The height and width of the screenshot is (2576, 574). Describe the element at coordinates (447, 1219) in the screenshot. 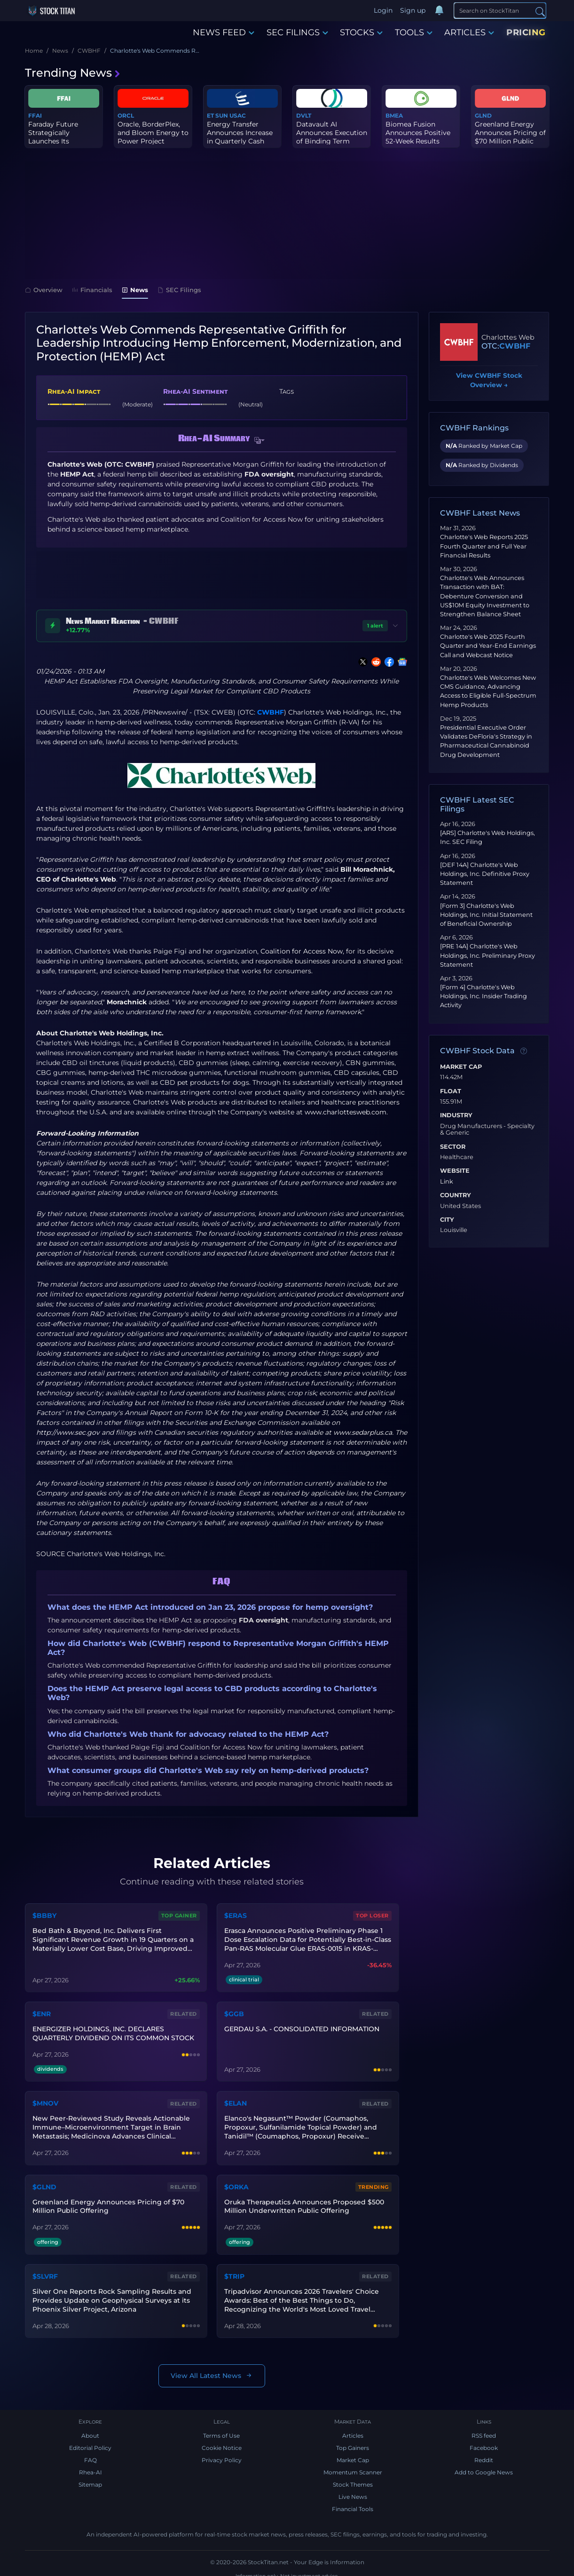

I see `City` at that location.